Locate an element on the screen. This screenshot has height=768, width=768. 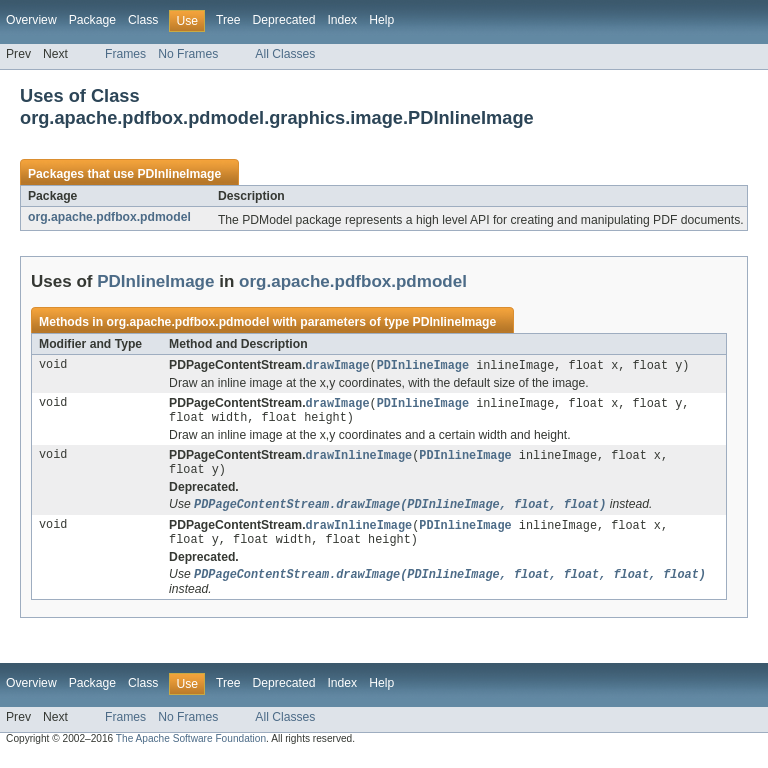
No Frames is located at coordinates (188, 54).